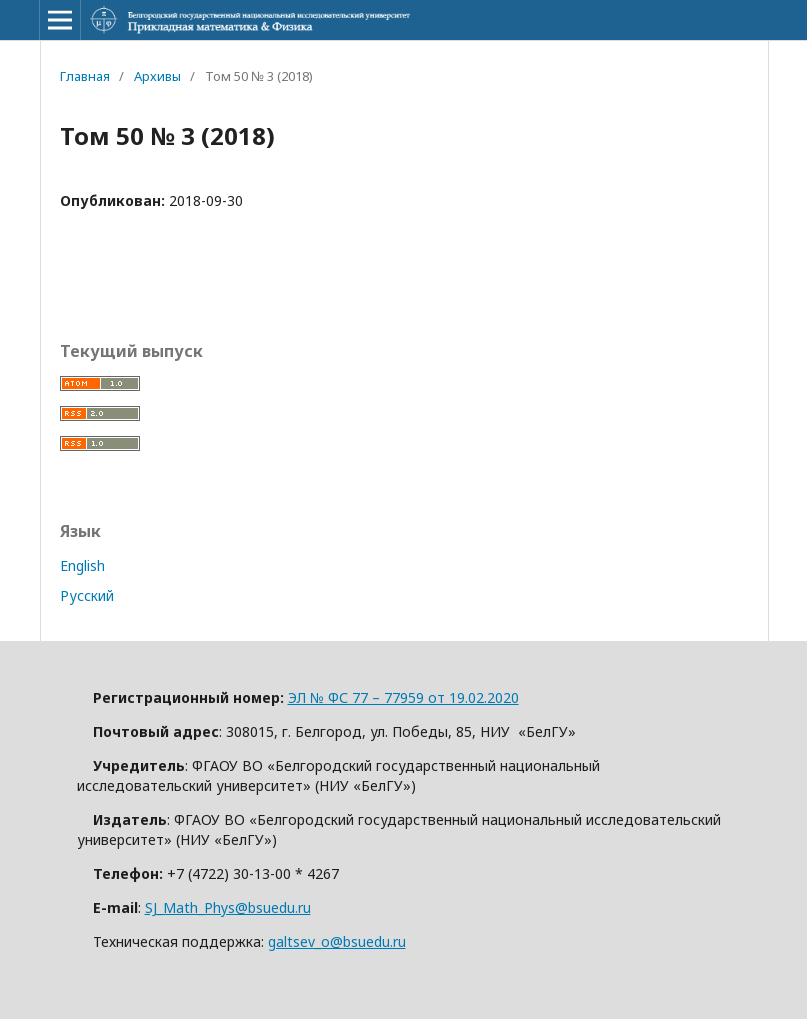 The width and height of the screenshot is (807, 1019). I want to click on galtsev_o@bsuedu.ru, so click(337, 941).